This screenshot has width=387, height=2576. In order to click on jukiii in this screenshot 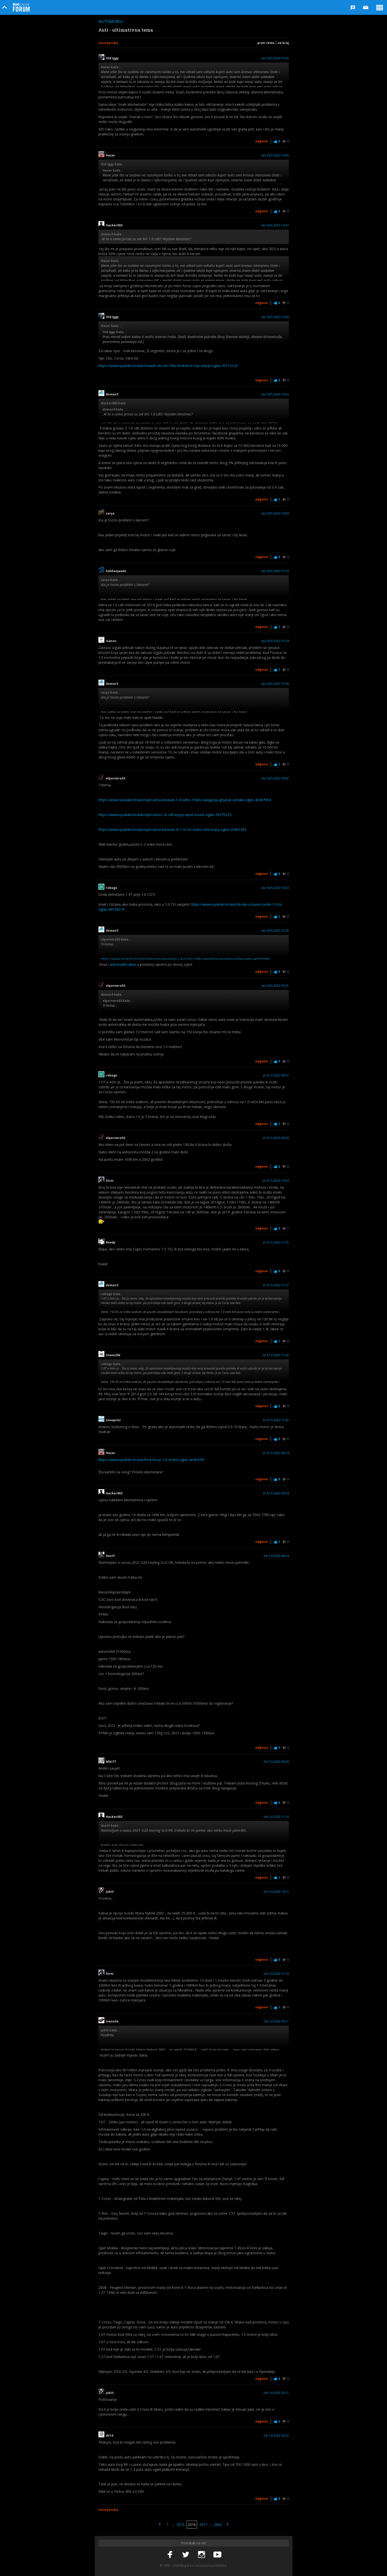, I will do `click(110, 1891)`.